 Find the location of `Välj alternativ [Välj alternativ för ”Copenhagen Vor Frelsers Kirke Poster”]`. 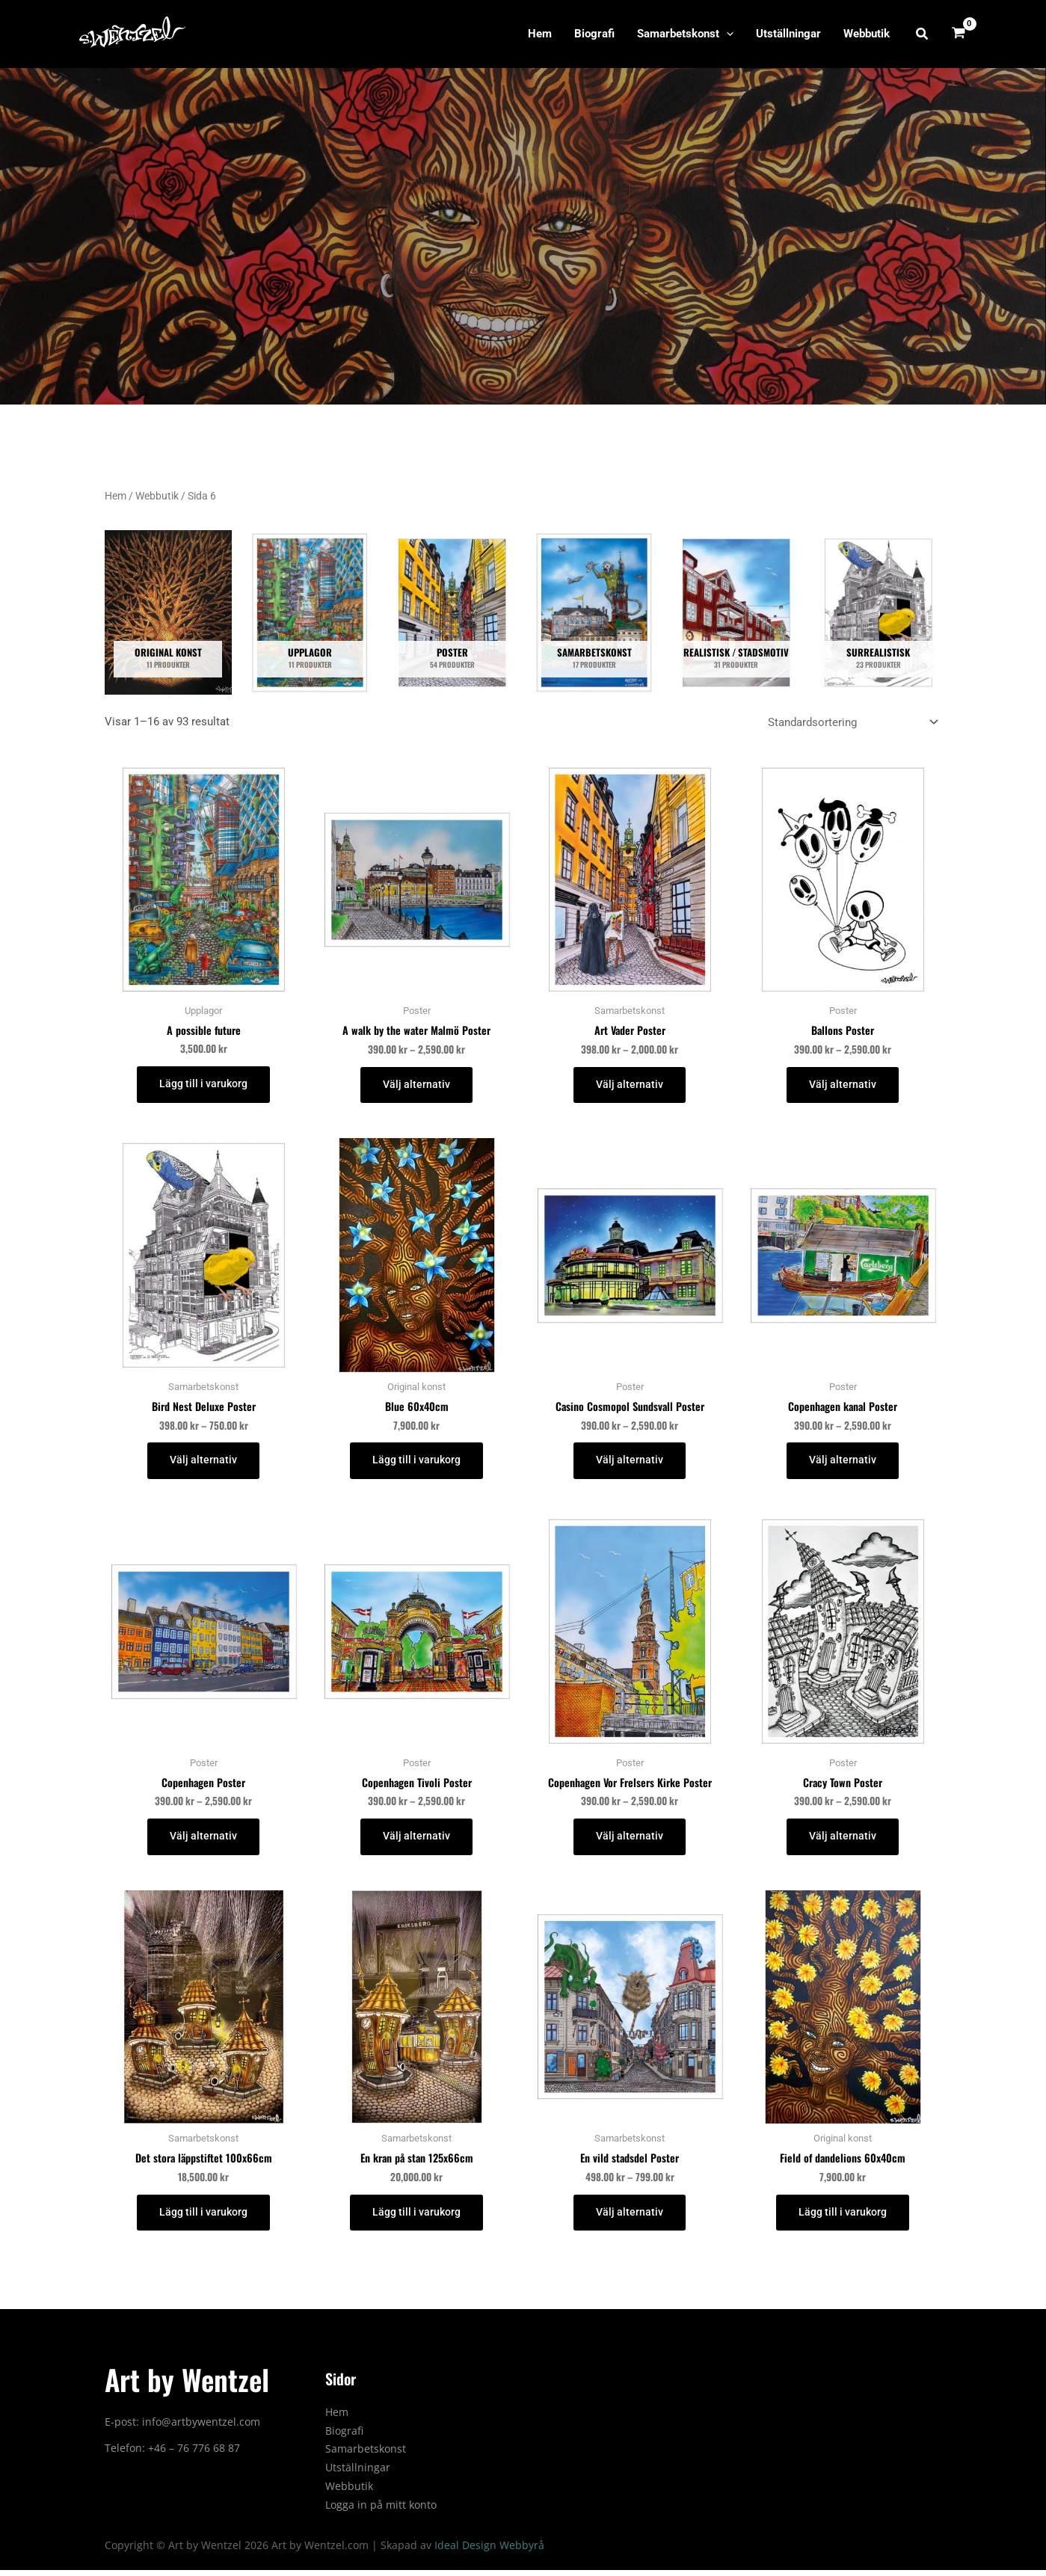

Välj alternativ [Välj alternativ för ”Copenhagen Vor Frelsers Kirke Poster”] is located at coordinates (629, 1840).